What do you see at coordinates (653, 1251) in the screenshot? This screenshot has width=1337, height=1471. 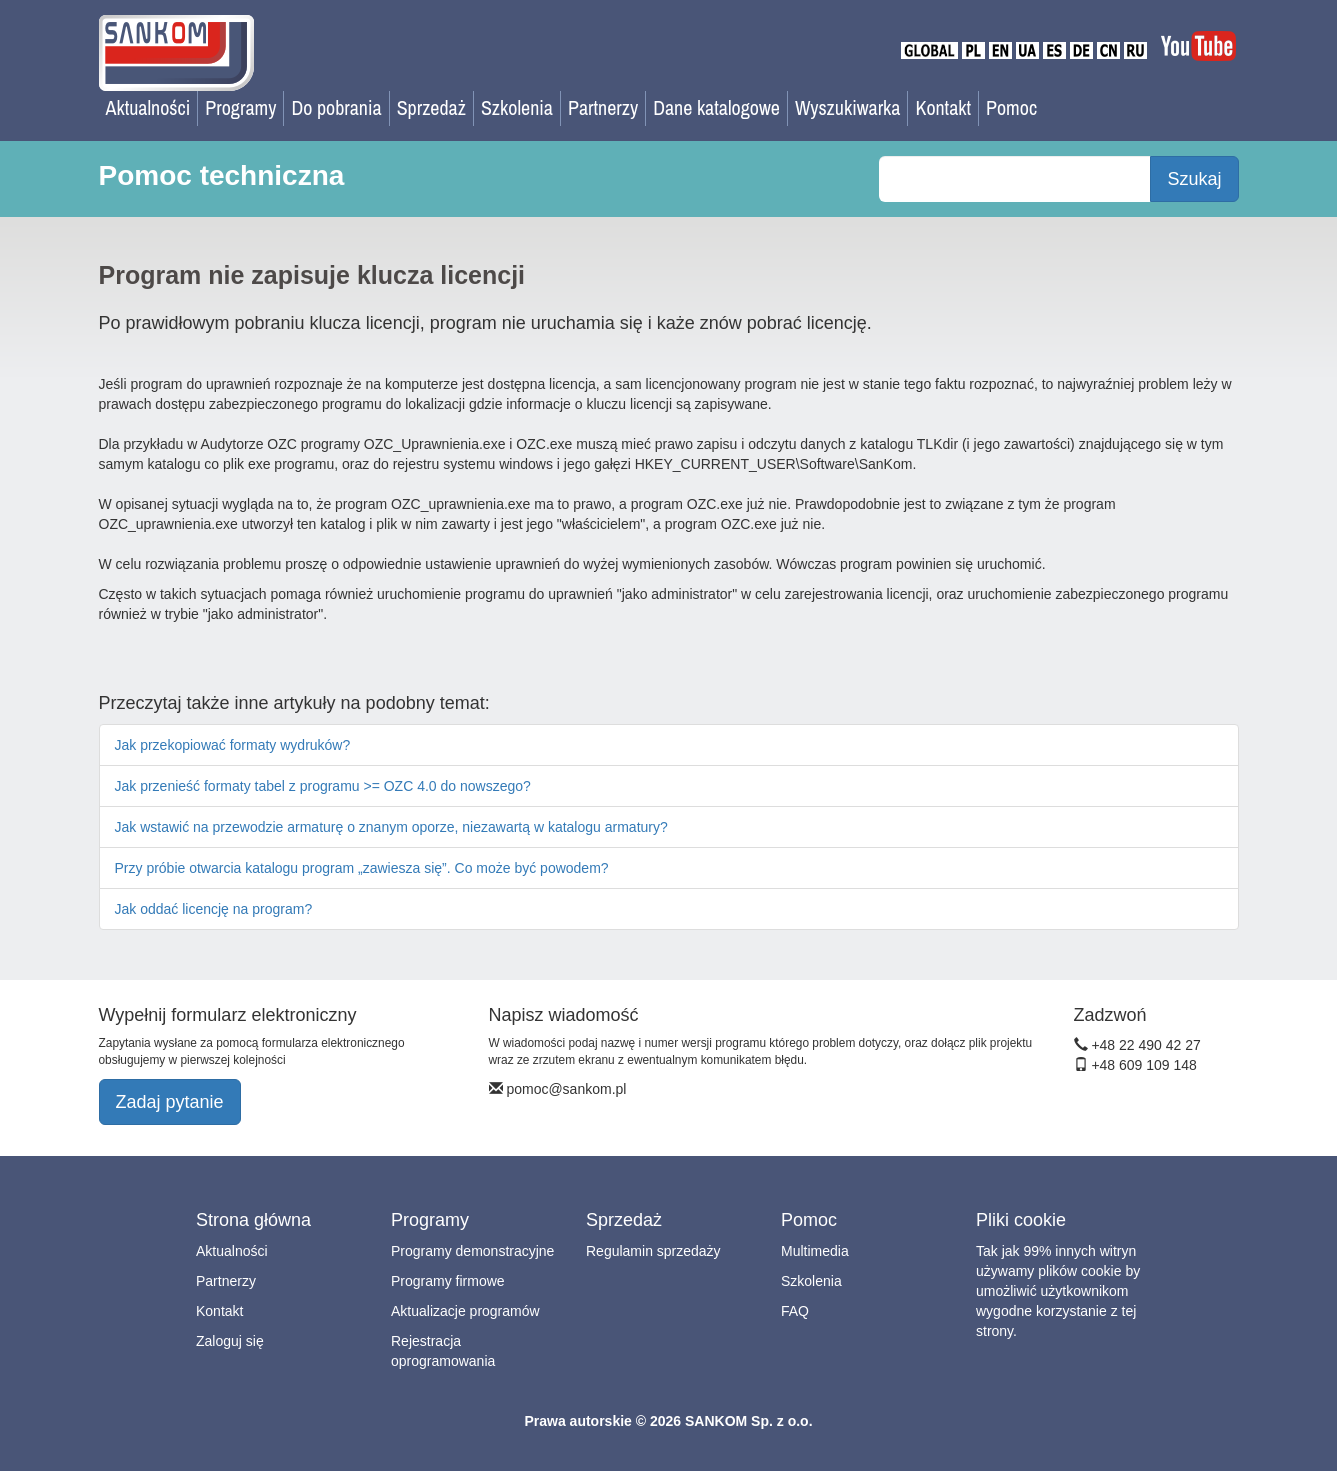 I see `Regulamin sprzedaży` at bounding box center [653, 1251].